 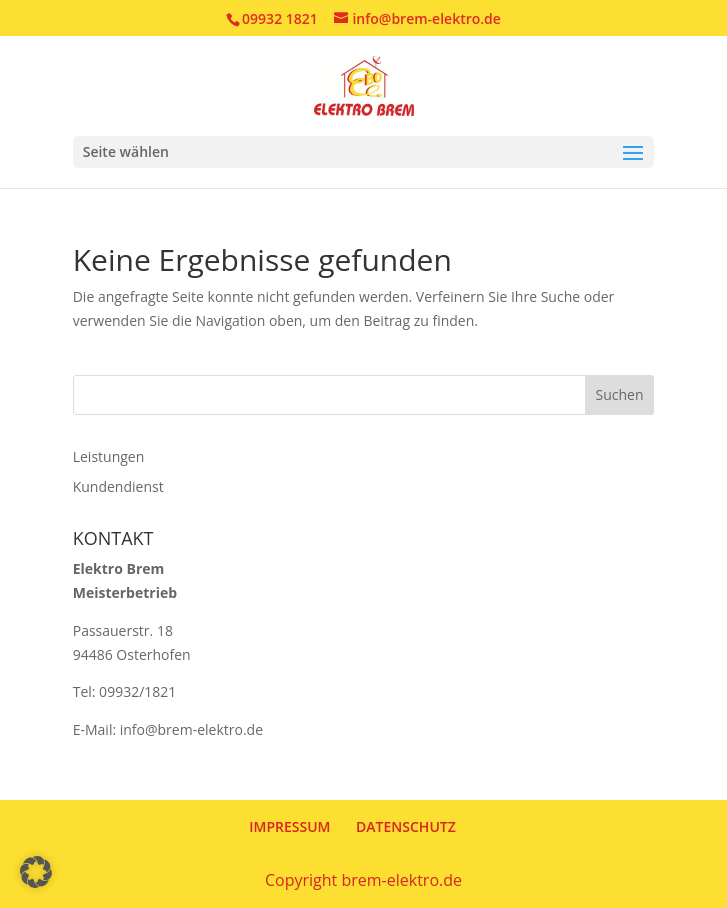 I want to click on DATENSCHUTZ, so click(x=406, y=826).